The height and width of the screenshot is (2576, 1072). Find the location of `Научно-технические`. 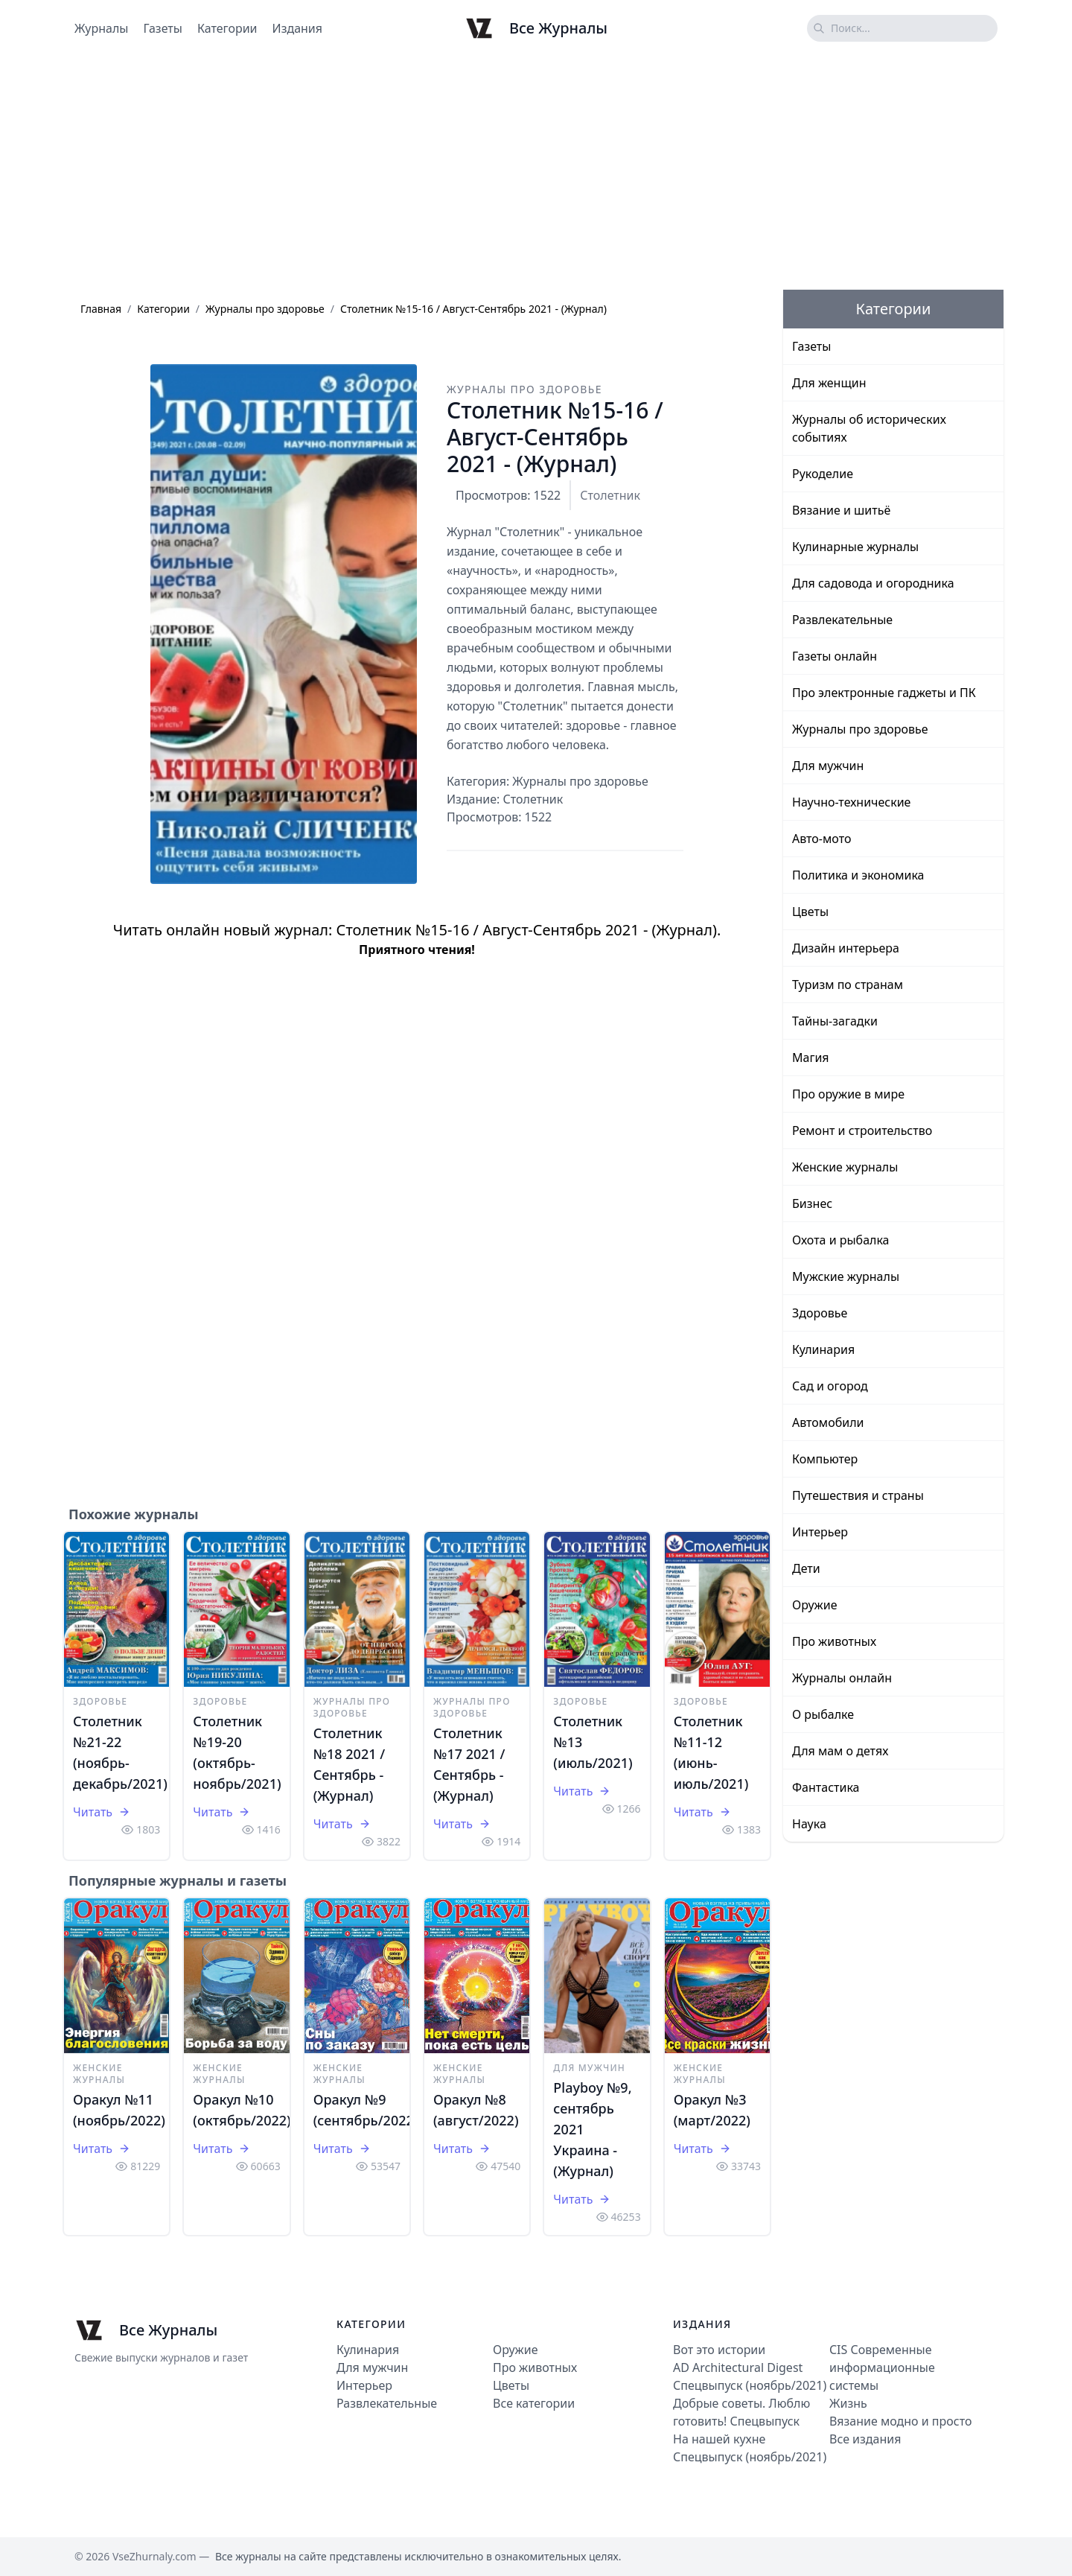

Научно-технические is located at coordinates (851, 802).